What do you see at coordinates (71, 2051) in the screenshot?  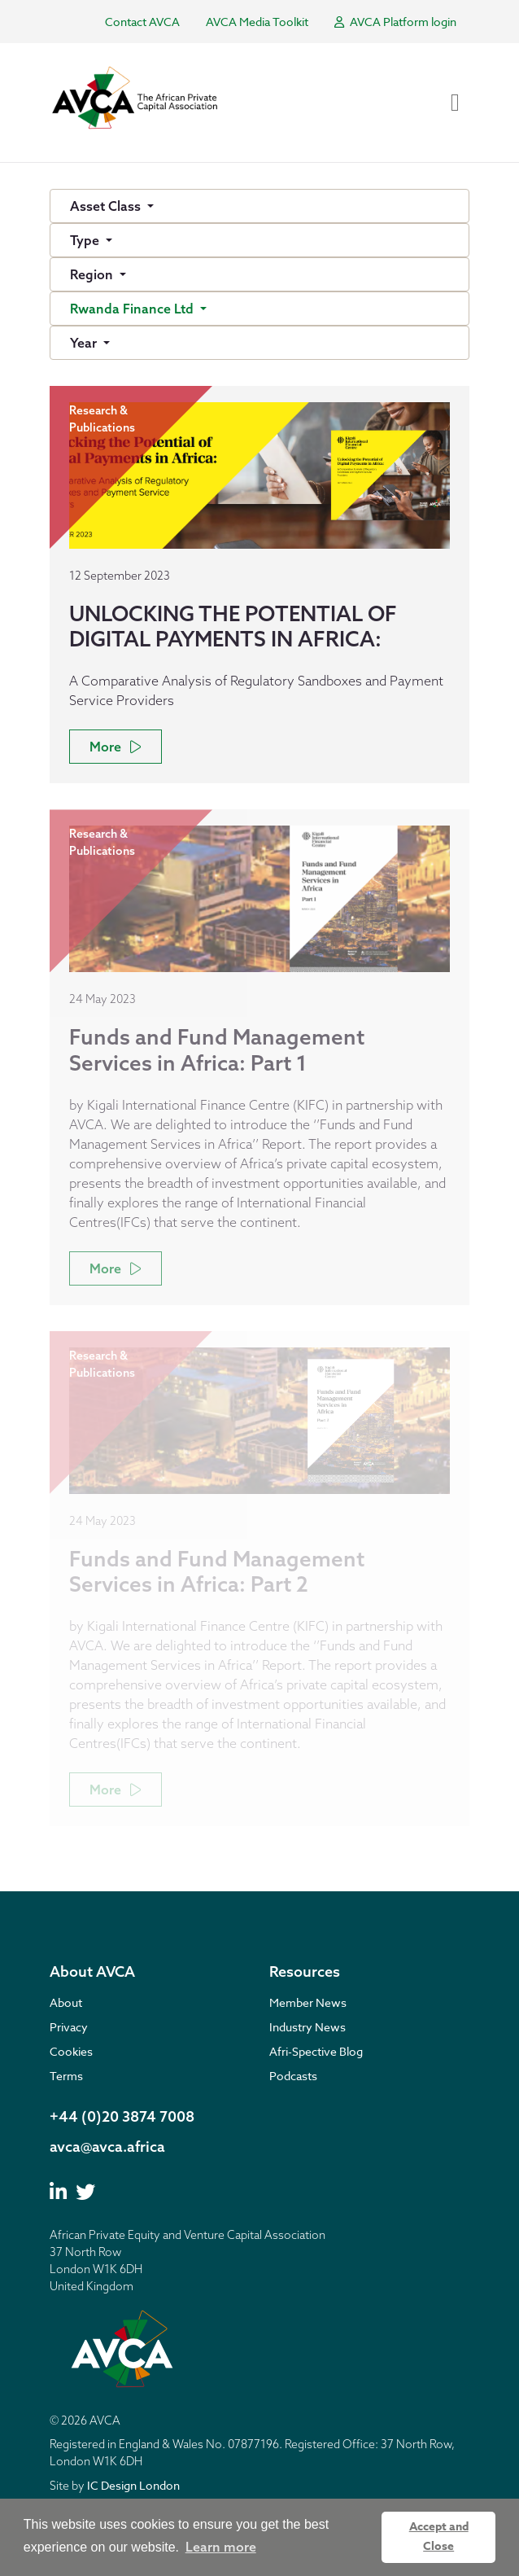 I see `Cookies` at bounding box center [71, 2051].